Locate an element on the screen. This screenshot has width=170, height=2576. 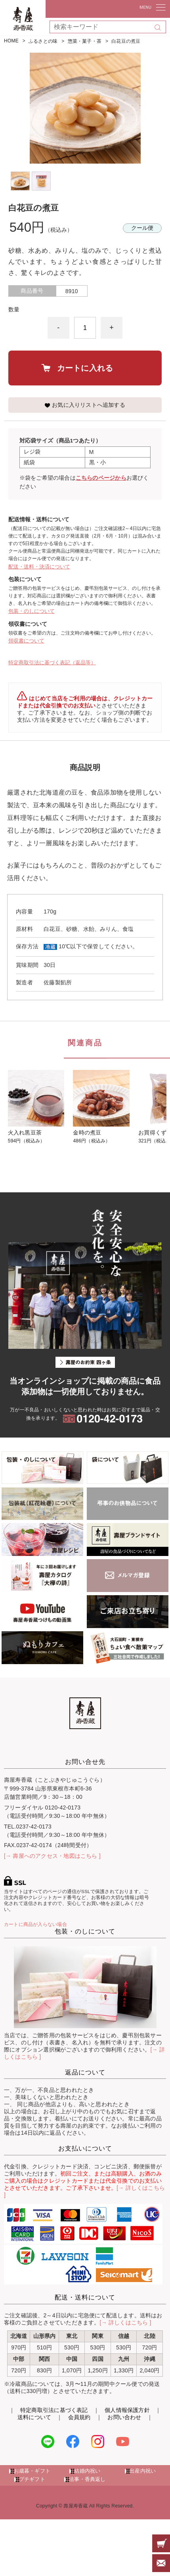
法事・香典返し is located at coordinates (87, 2479).